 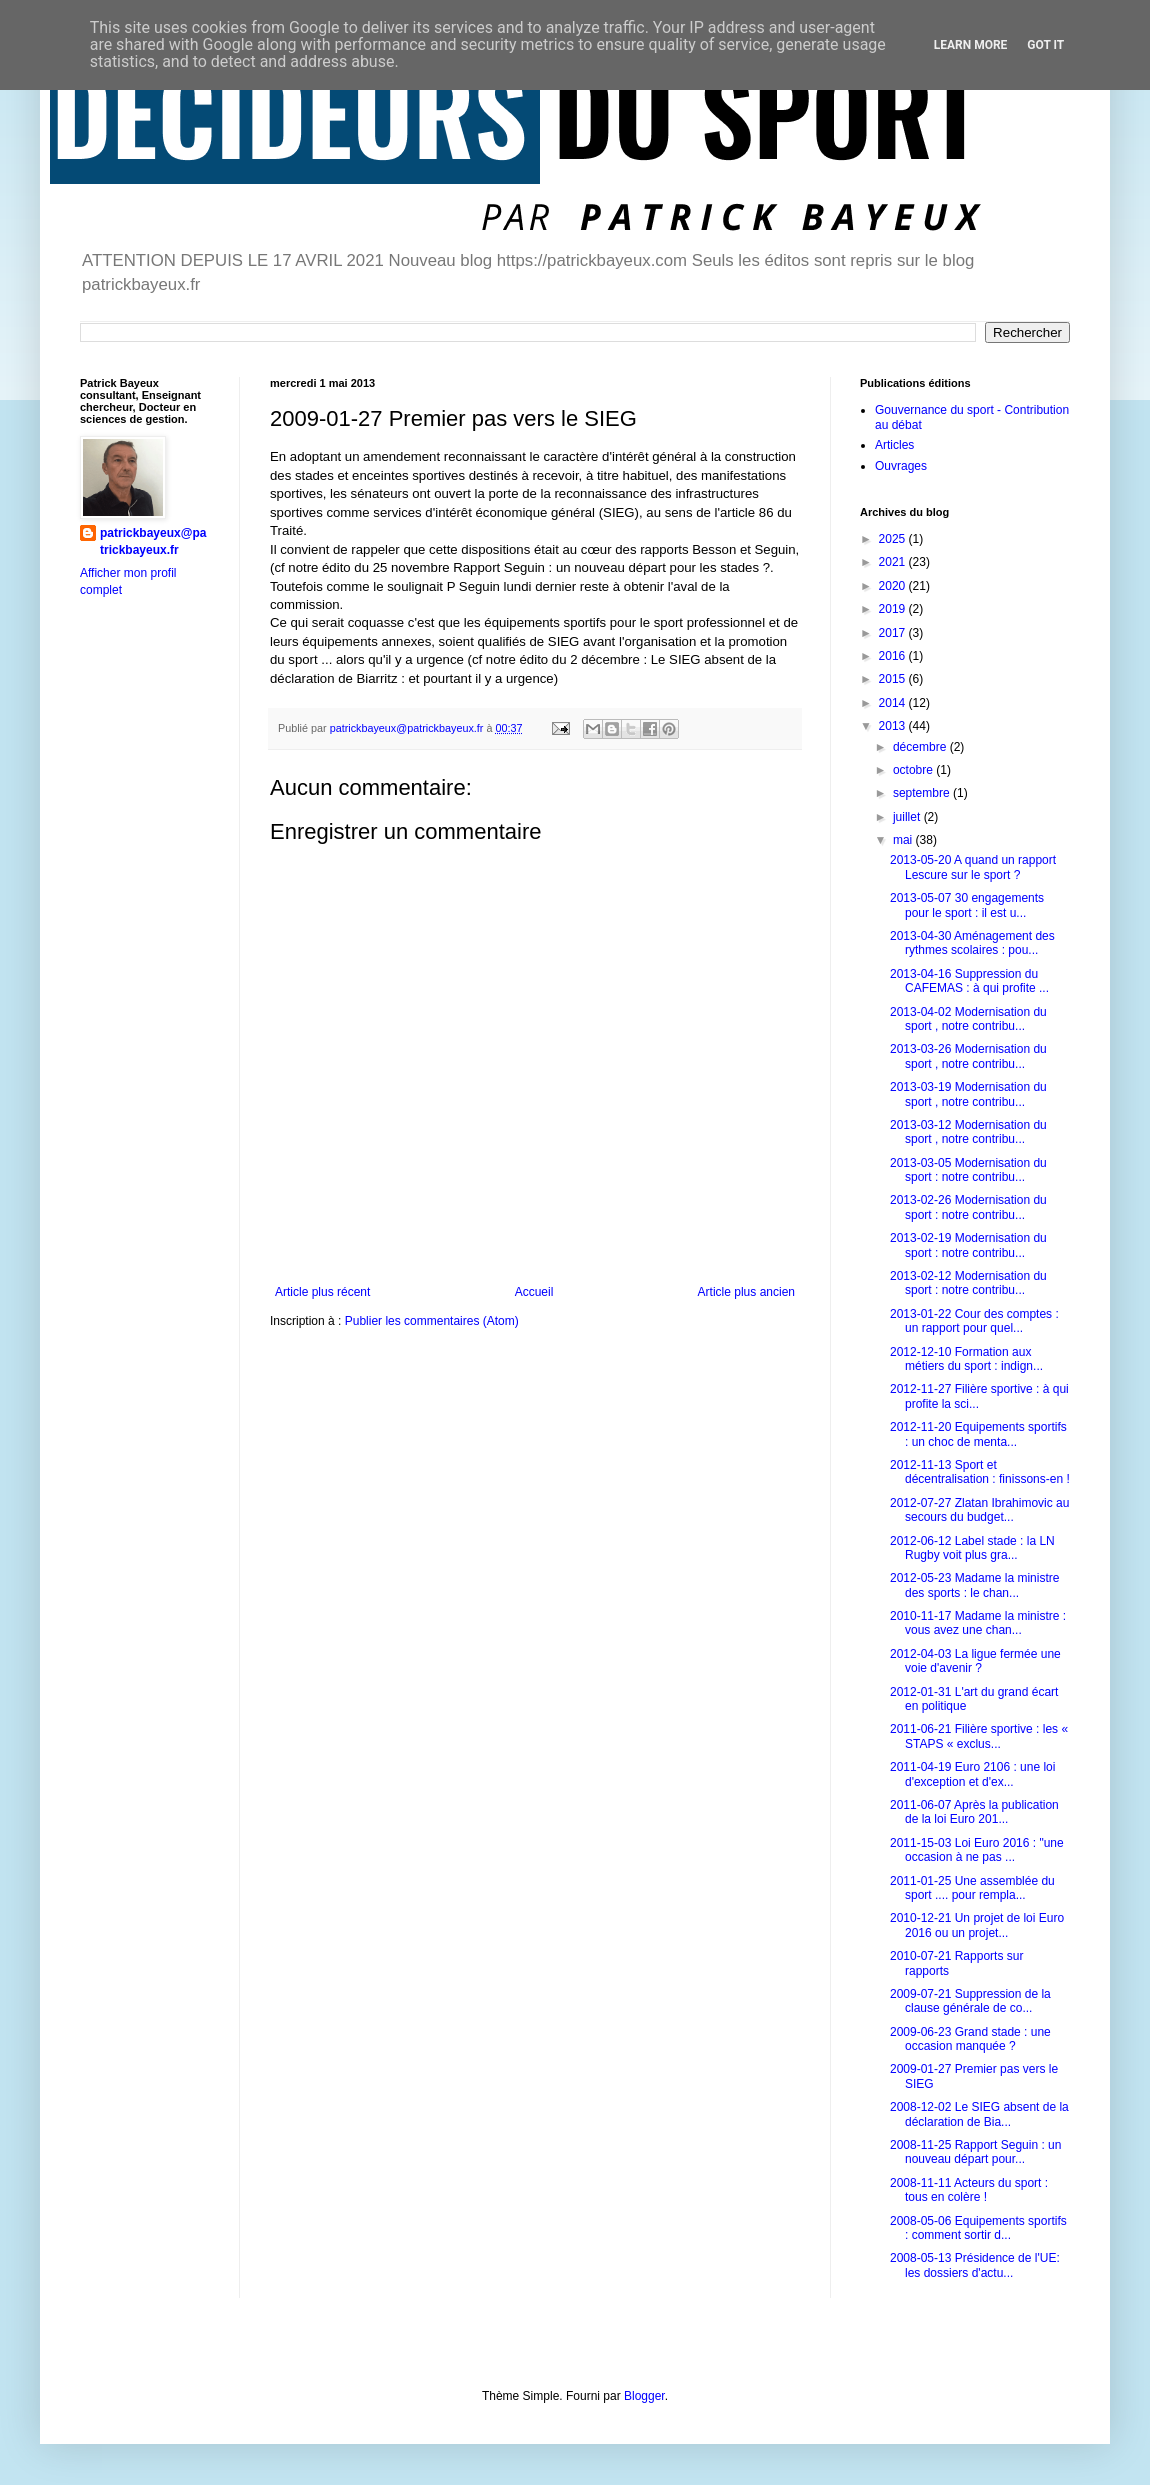 I want to click on 2008-12-02 Le SIEG absent de la déclaration de Bia..., so click(x=979, y=2114).